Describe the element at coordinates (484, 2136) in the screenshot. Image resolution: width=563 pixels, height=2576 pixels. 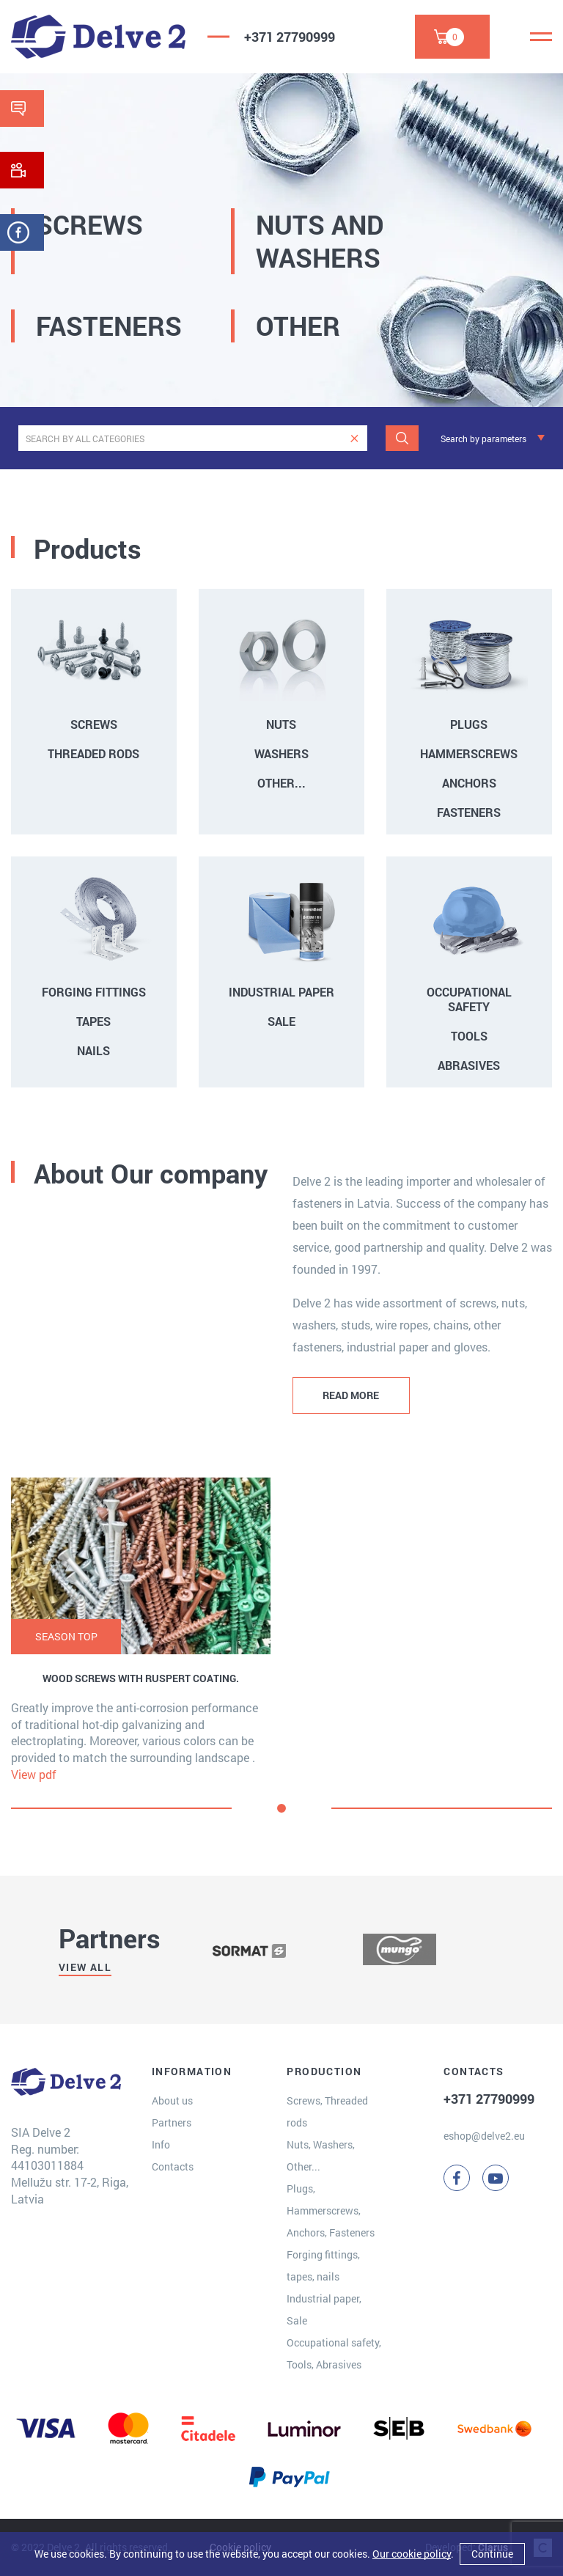
I see `eshop@delve2.eu` at that location.